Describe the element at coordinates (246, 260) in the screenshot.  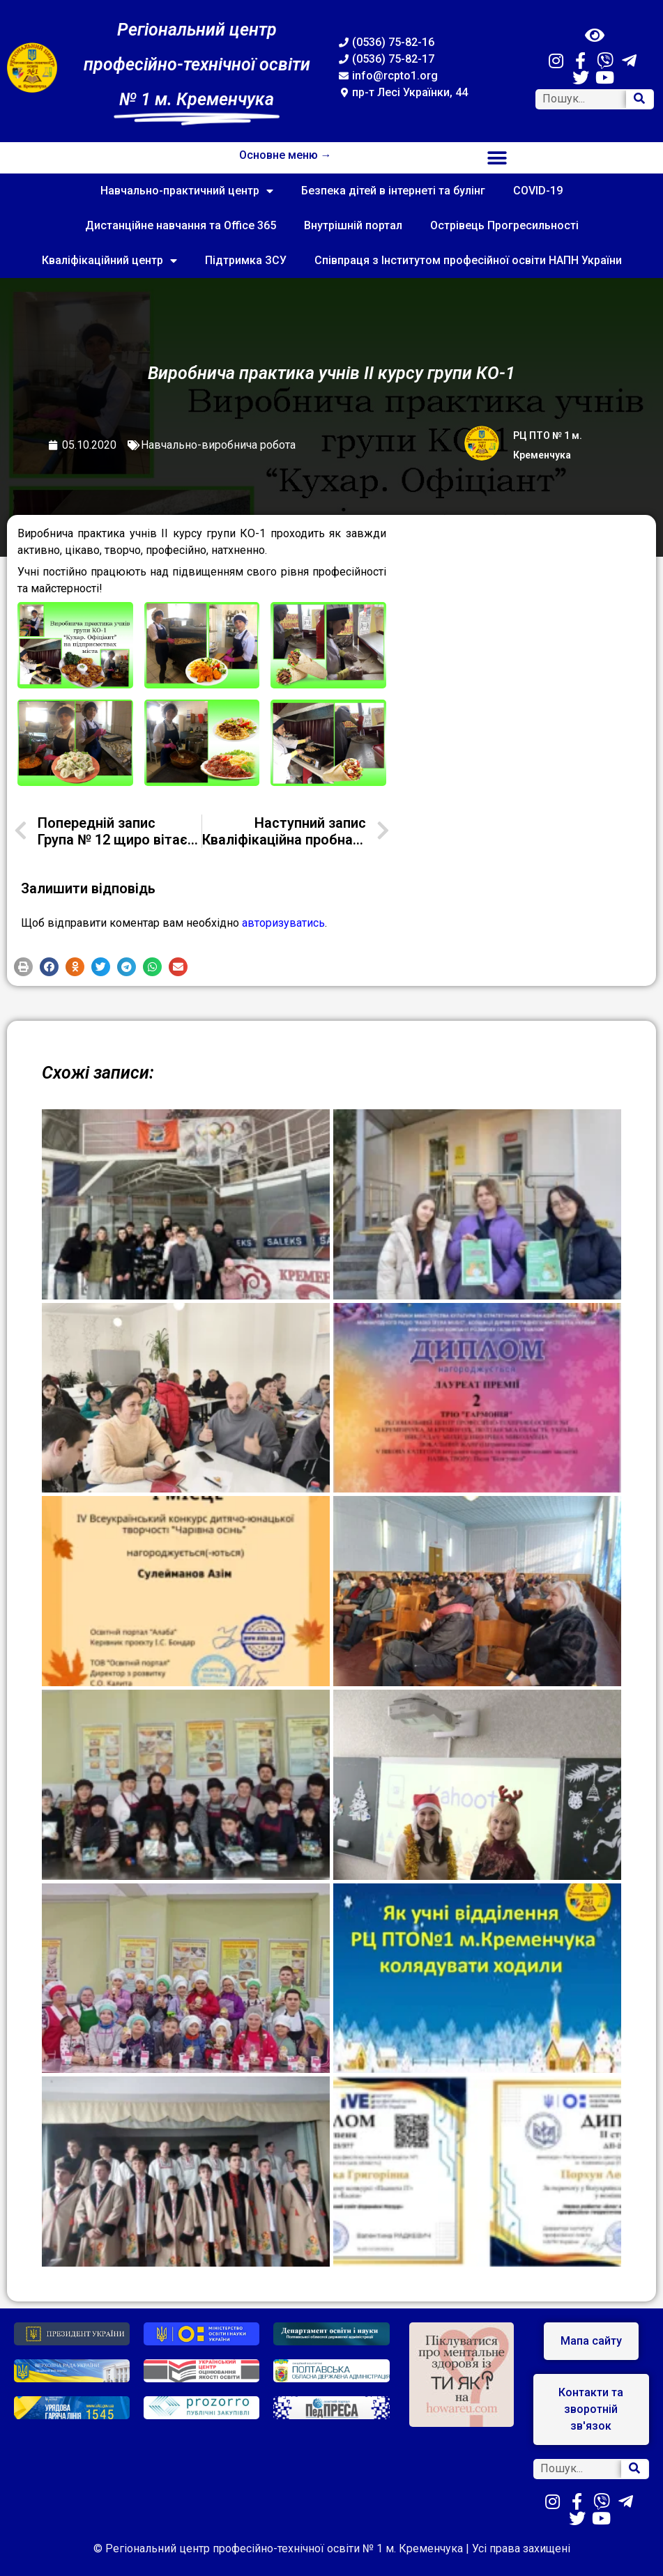
I see `Підтримка ЗСУ` at that location.